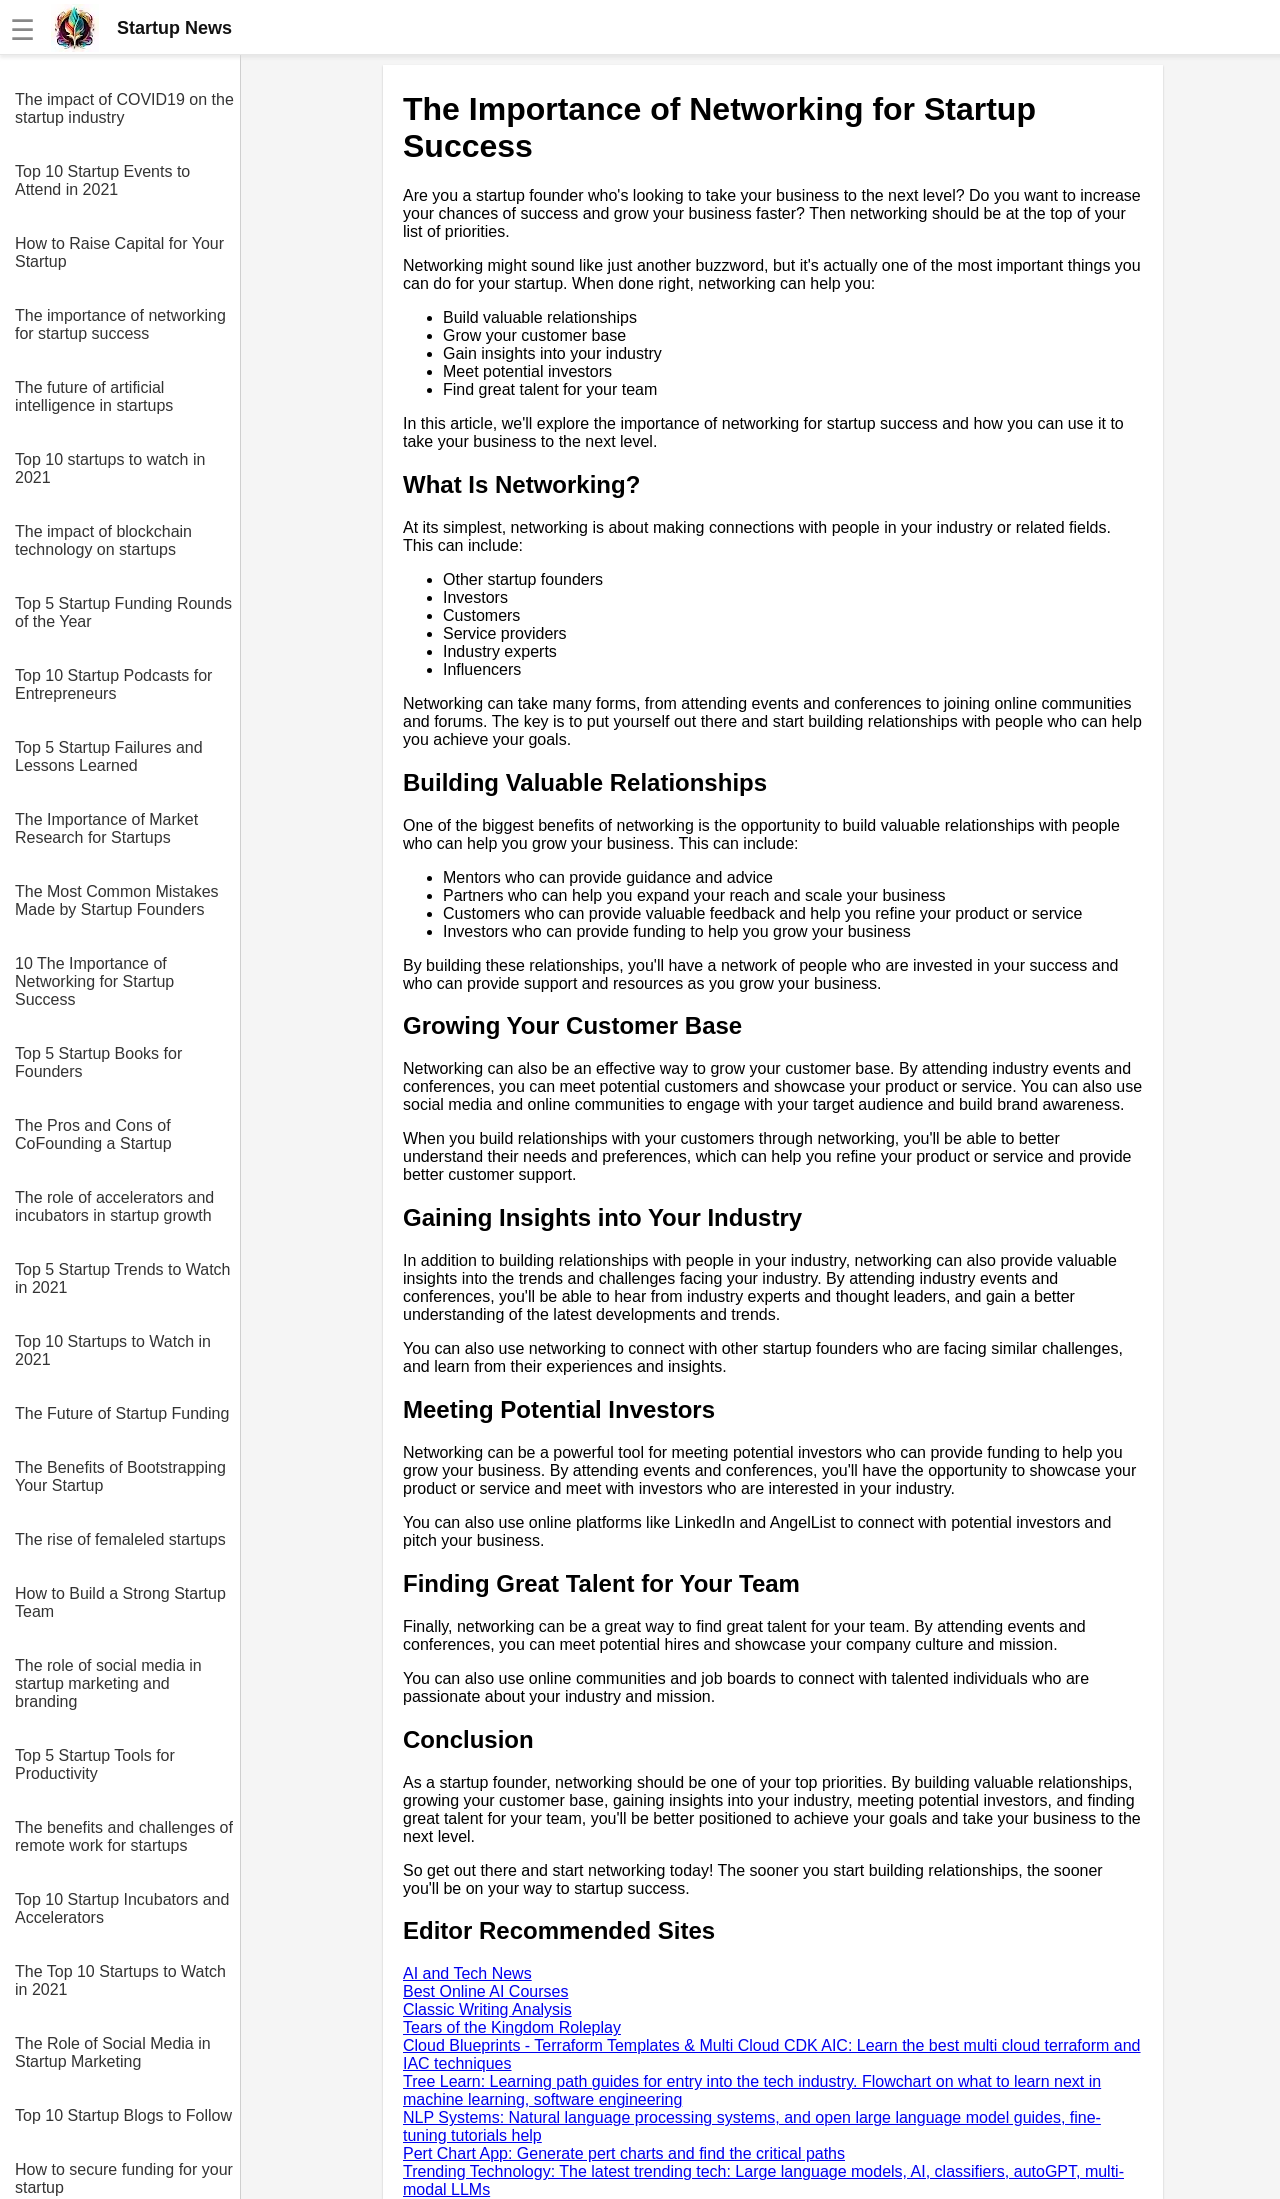 Image resolution: width=1280 pixels, height=2199 pixels. Describe the element at coordinates (624, 2153) in the screenshot. I see `Pert Chart App: Generate pert charts and find the critical paths` at that location.